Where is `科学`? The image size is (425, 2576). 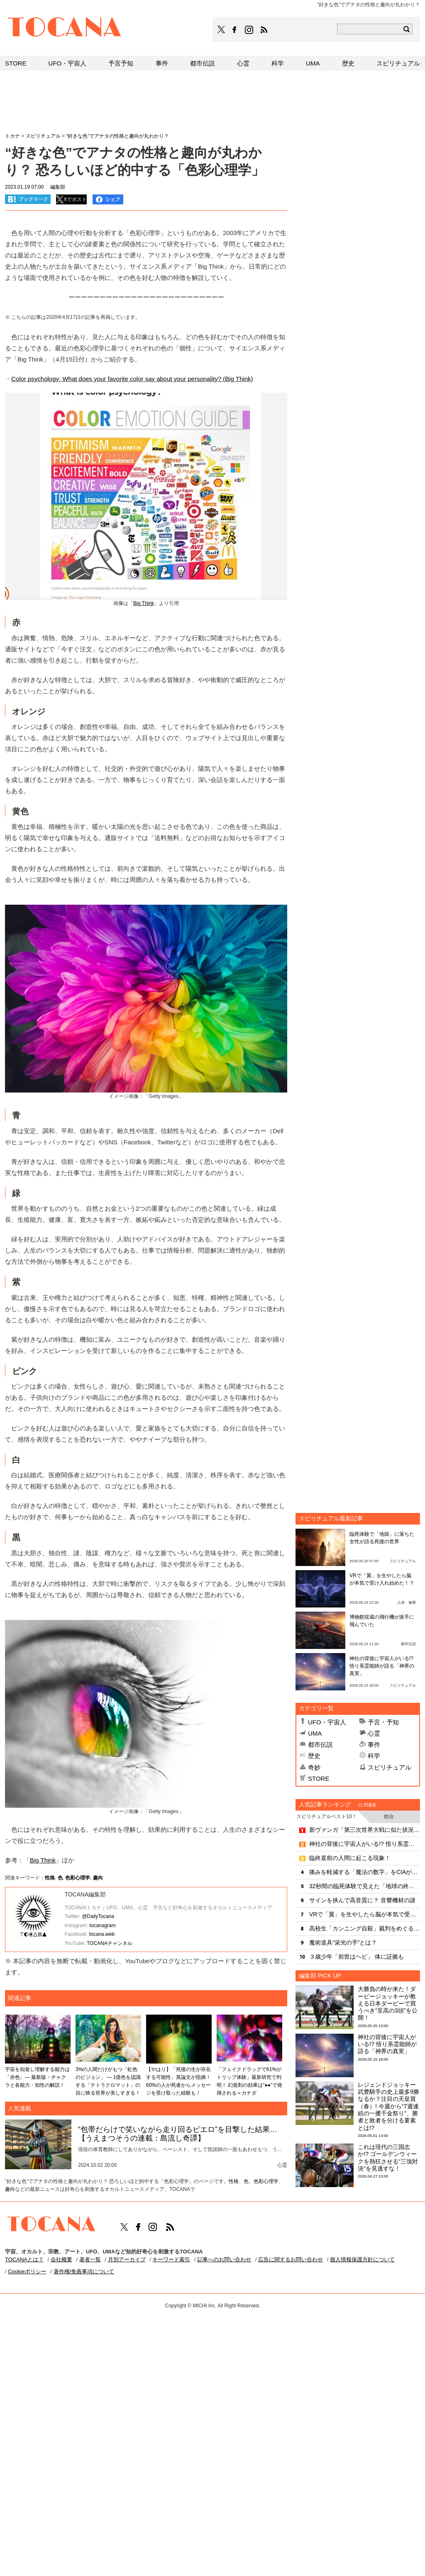
科学 is located at coordinates (374, 1755).